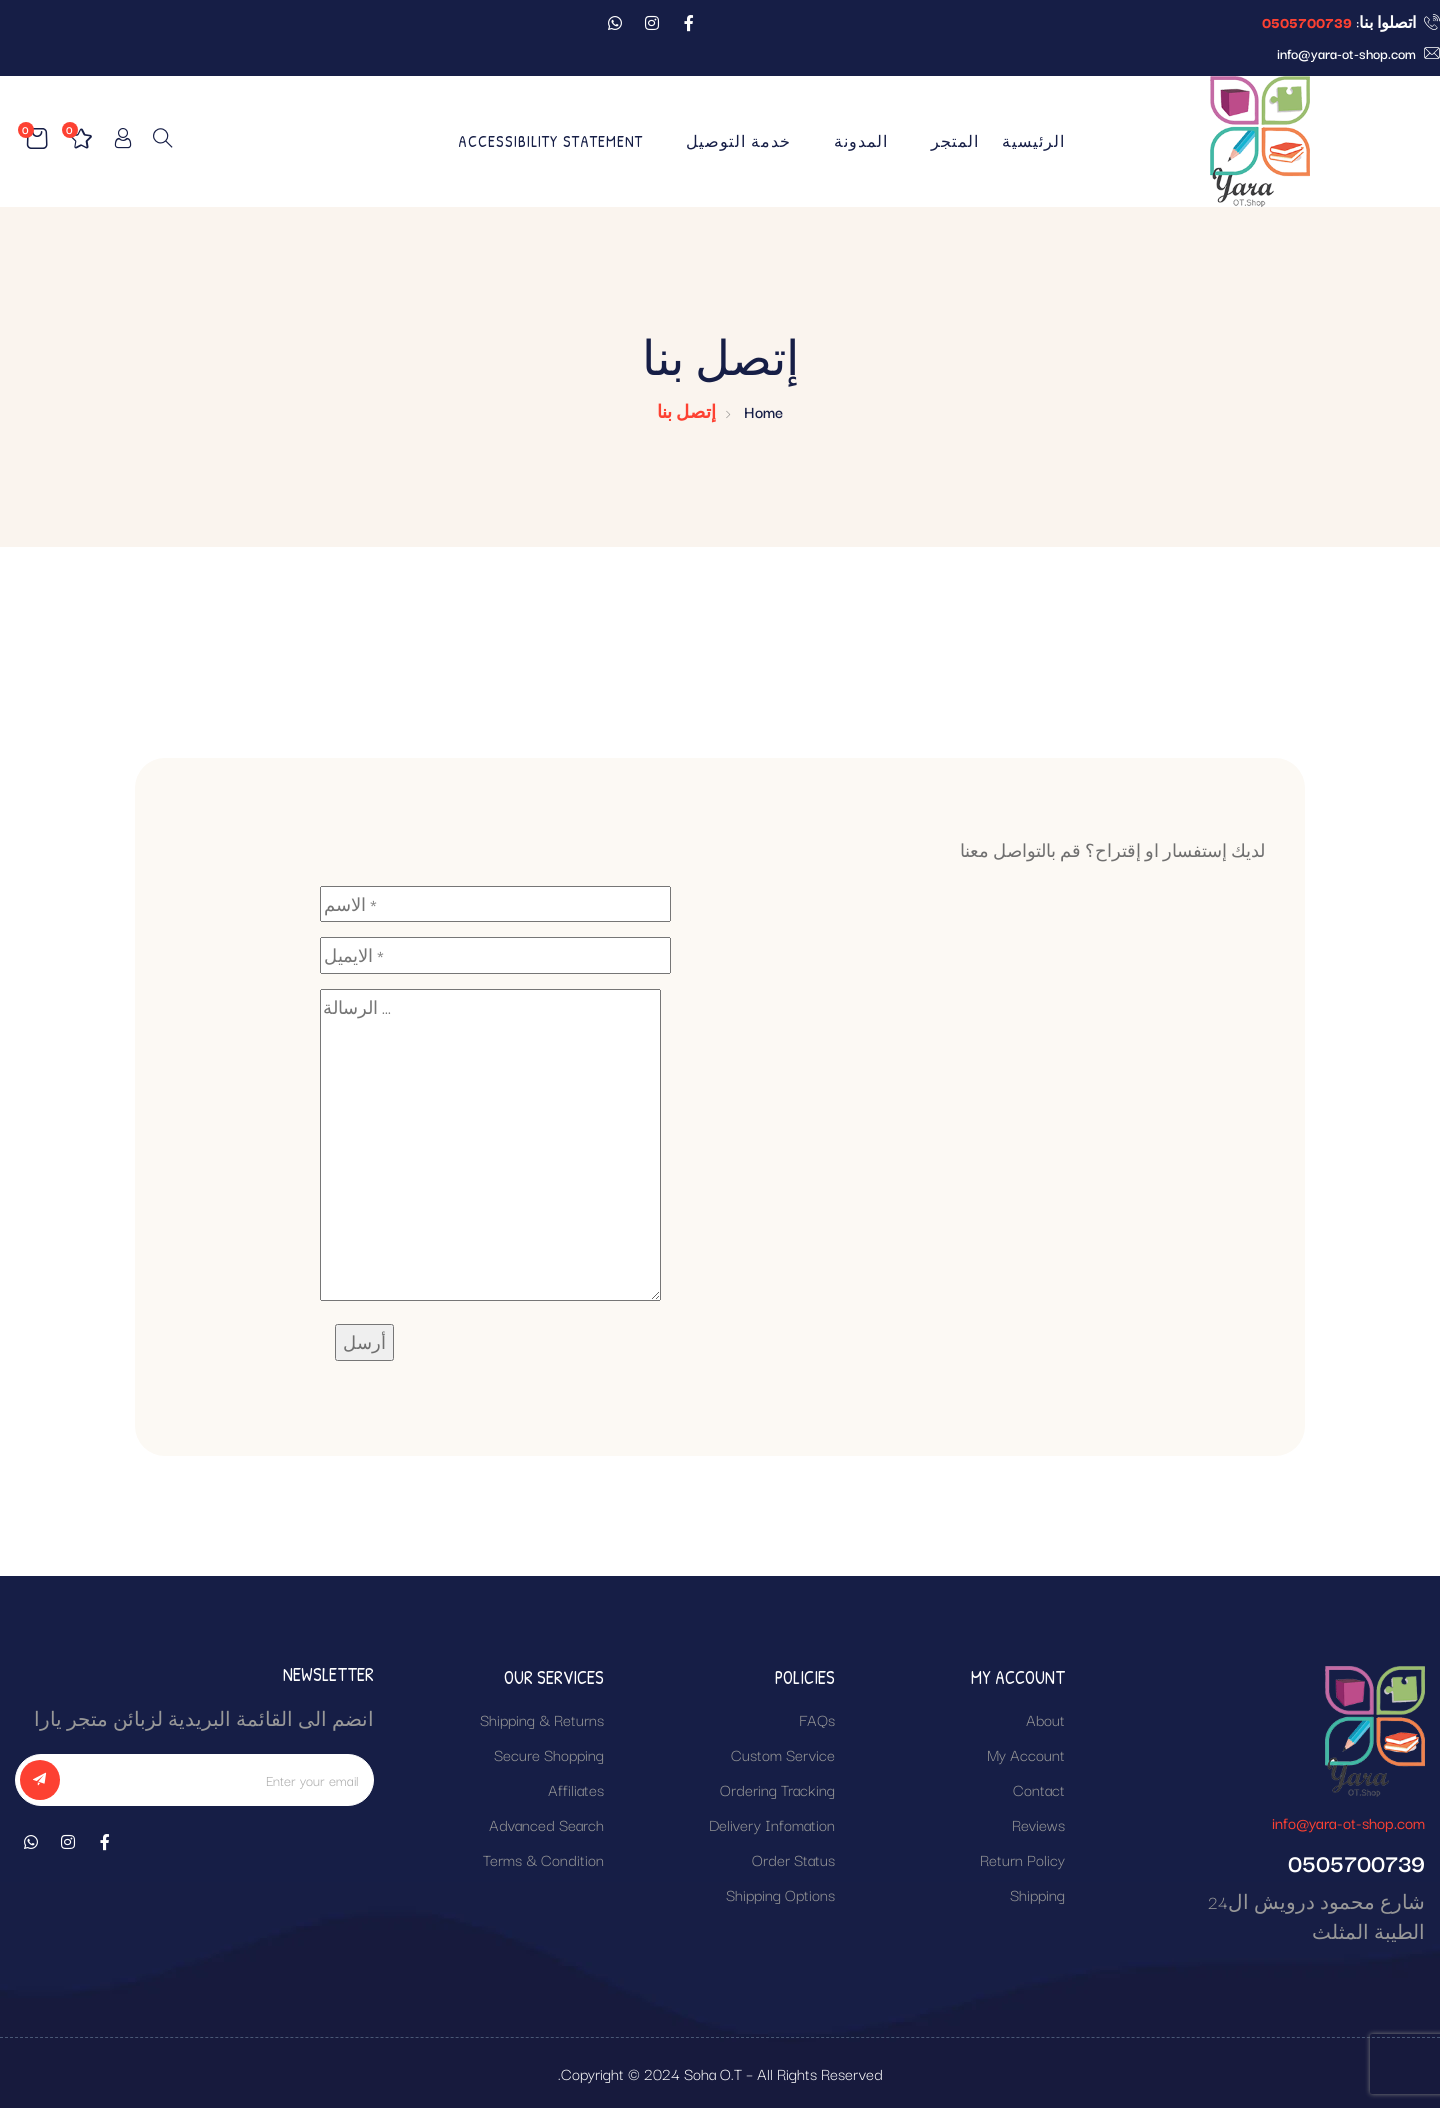 This screenshot has width=1440, height=2108. What do you see at coordinates (542, 1719) in the screenshot?
I see `Shipping & Returns` at bounding box center [542, 1719].